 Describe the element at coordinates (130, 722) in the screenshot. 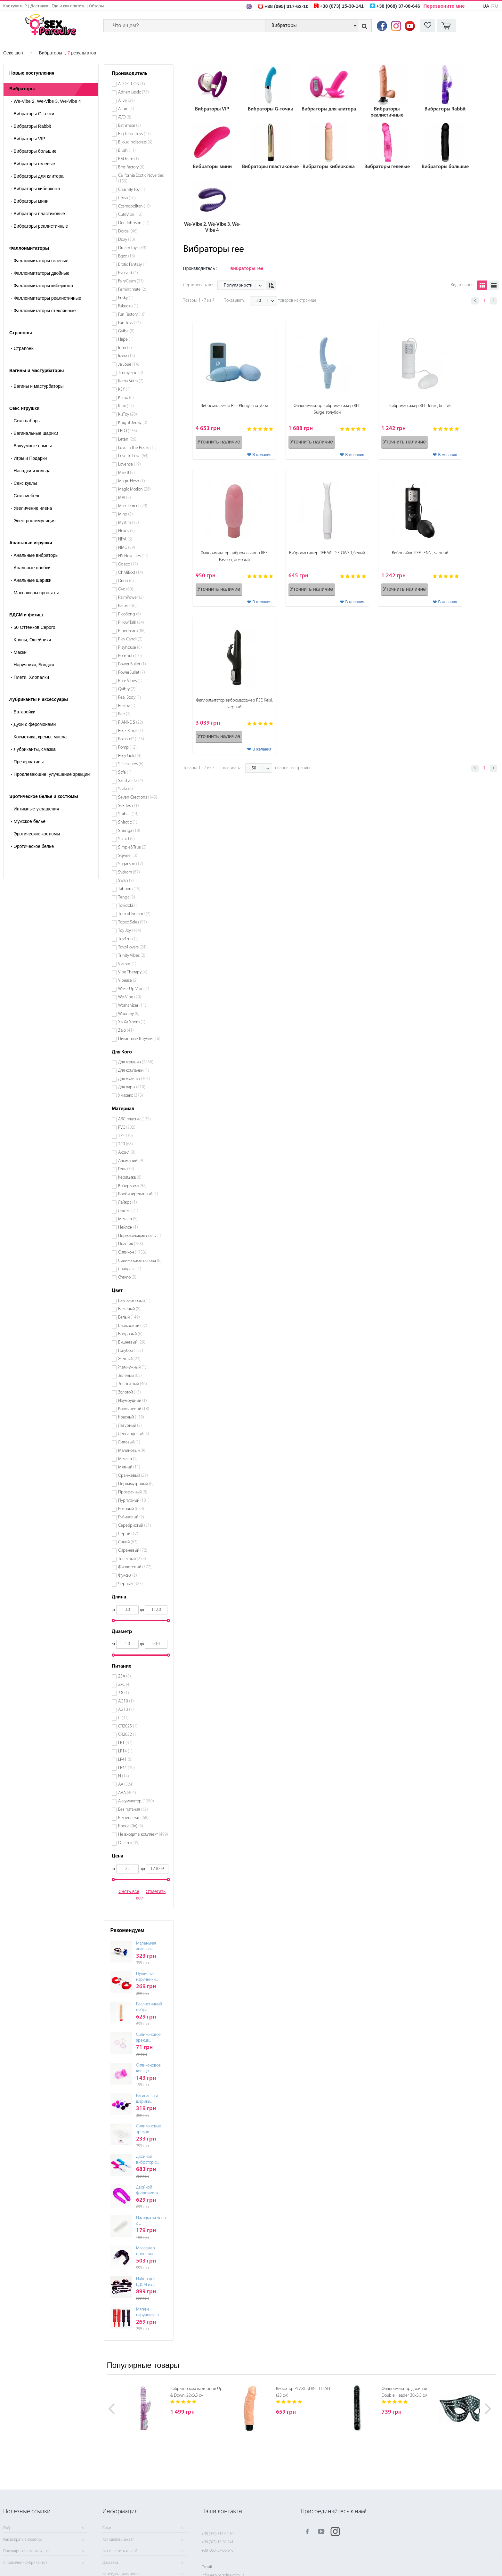

I see `RIANNE S` at that location.